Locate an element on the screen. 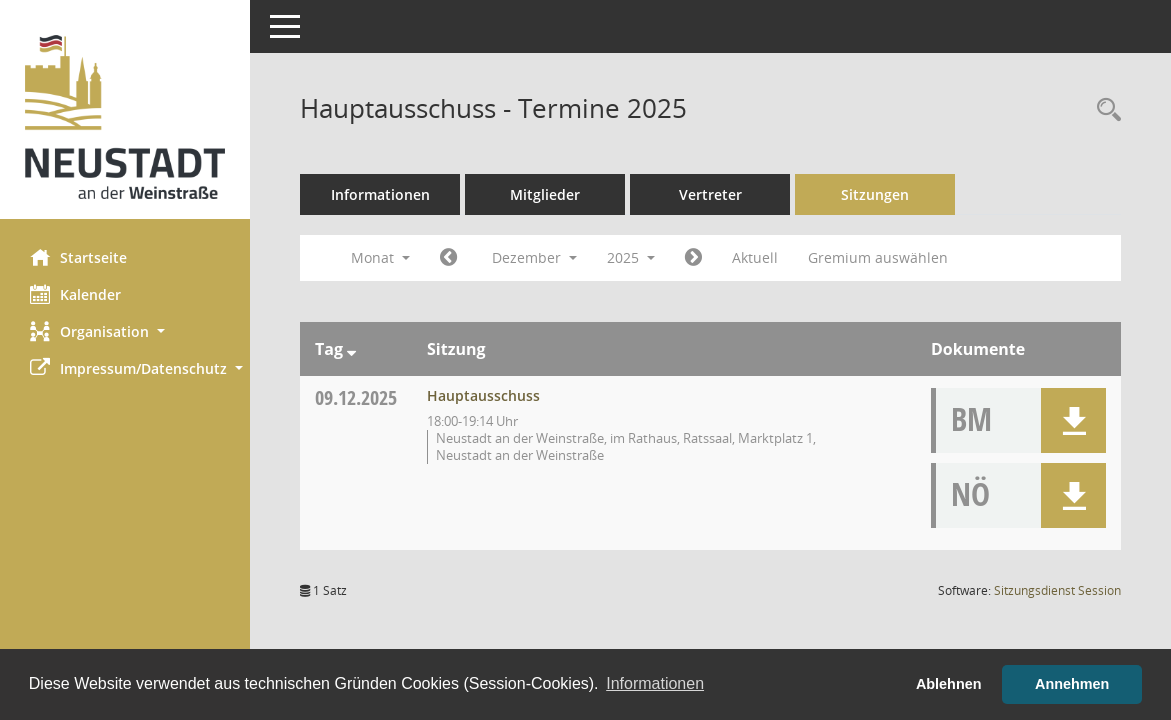  2025 [button] is located at coordinates (631, 257).